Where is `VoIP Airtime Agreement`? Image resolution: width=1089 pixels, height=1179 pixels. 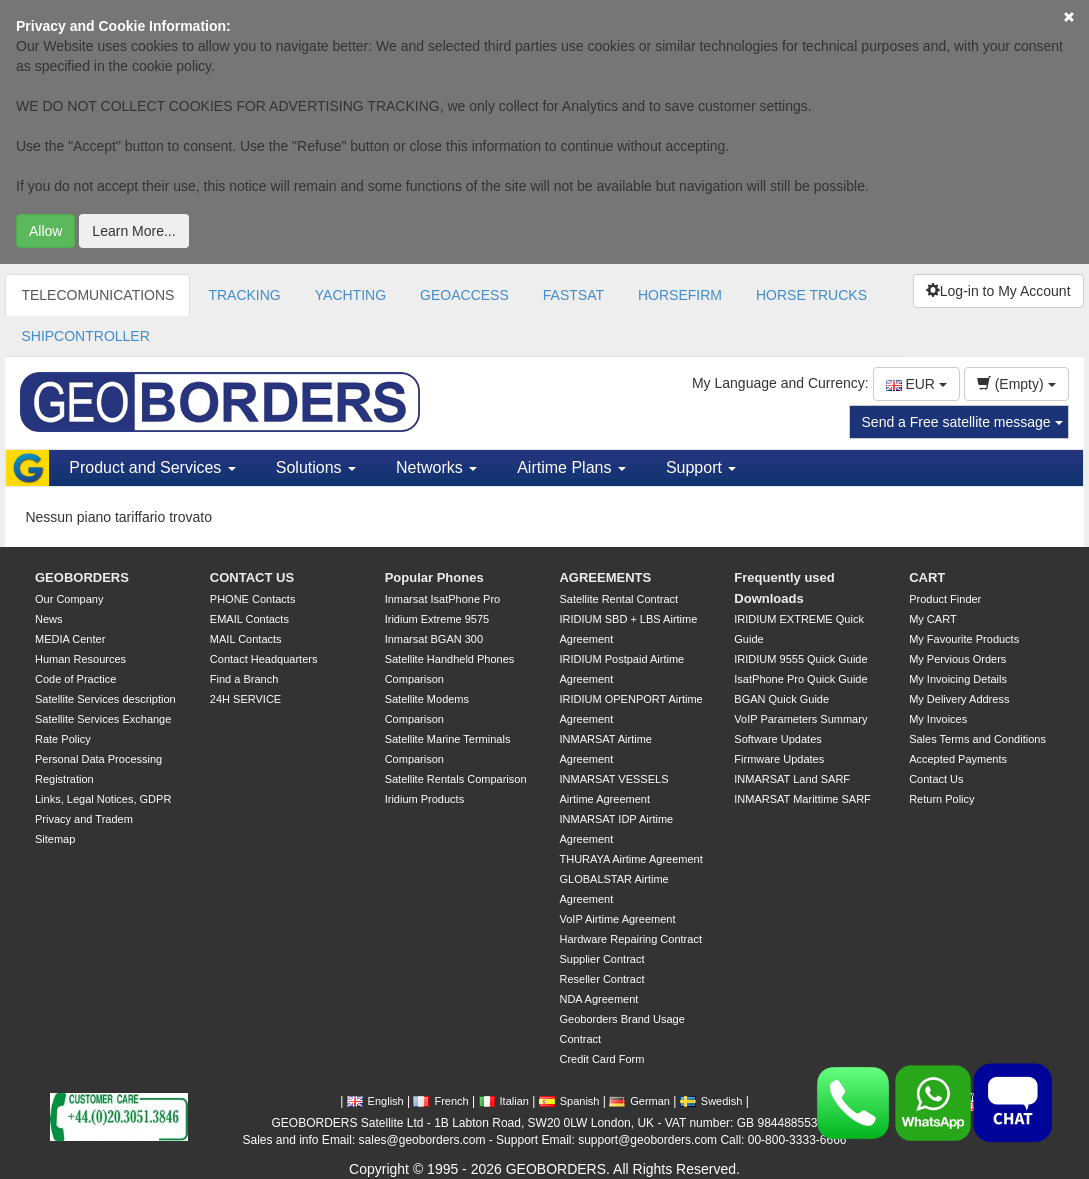
VoIP Airtime Agreement is located at coordinates (617, 919).